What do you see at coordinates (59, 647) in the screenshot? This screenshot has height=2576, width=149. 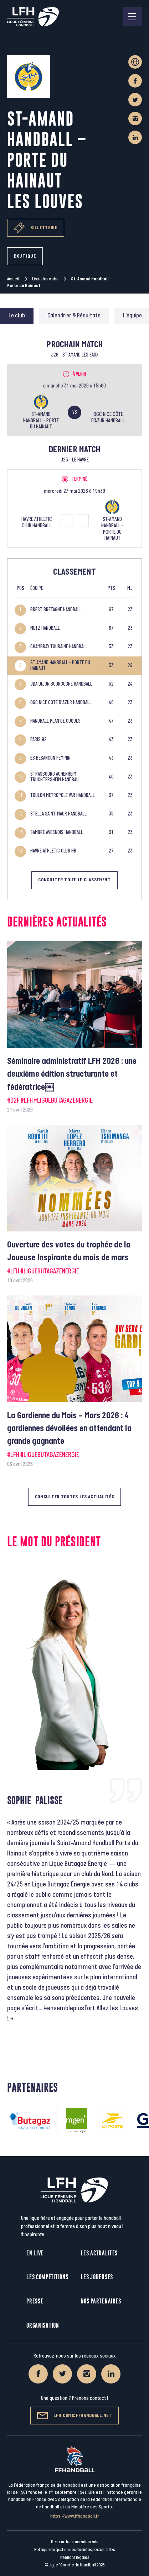 I see `CHAMBRAY TOURAINE HANDBALL` at bounding box center [59, 647].